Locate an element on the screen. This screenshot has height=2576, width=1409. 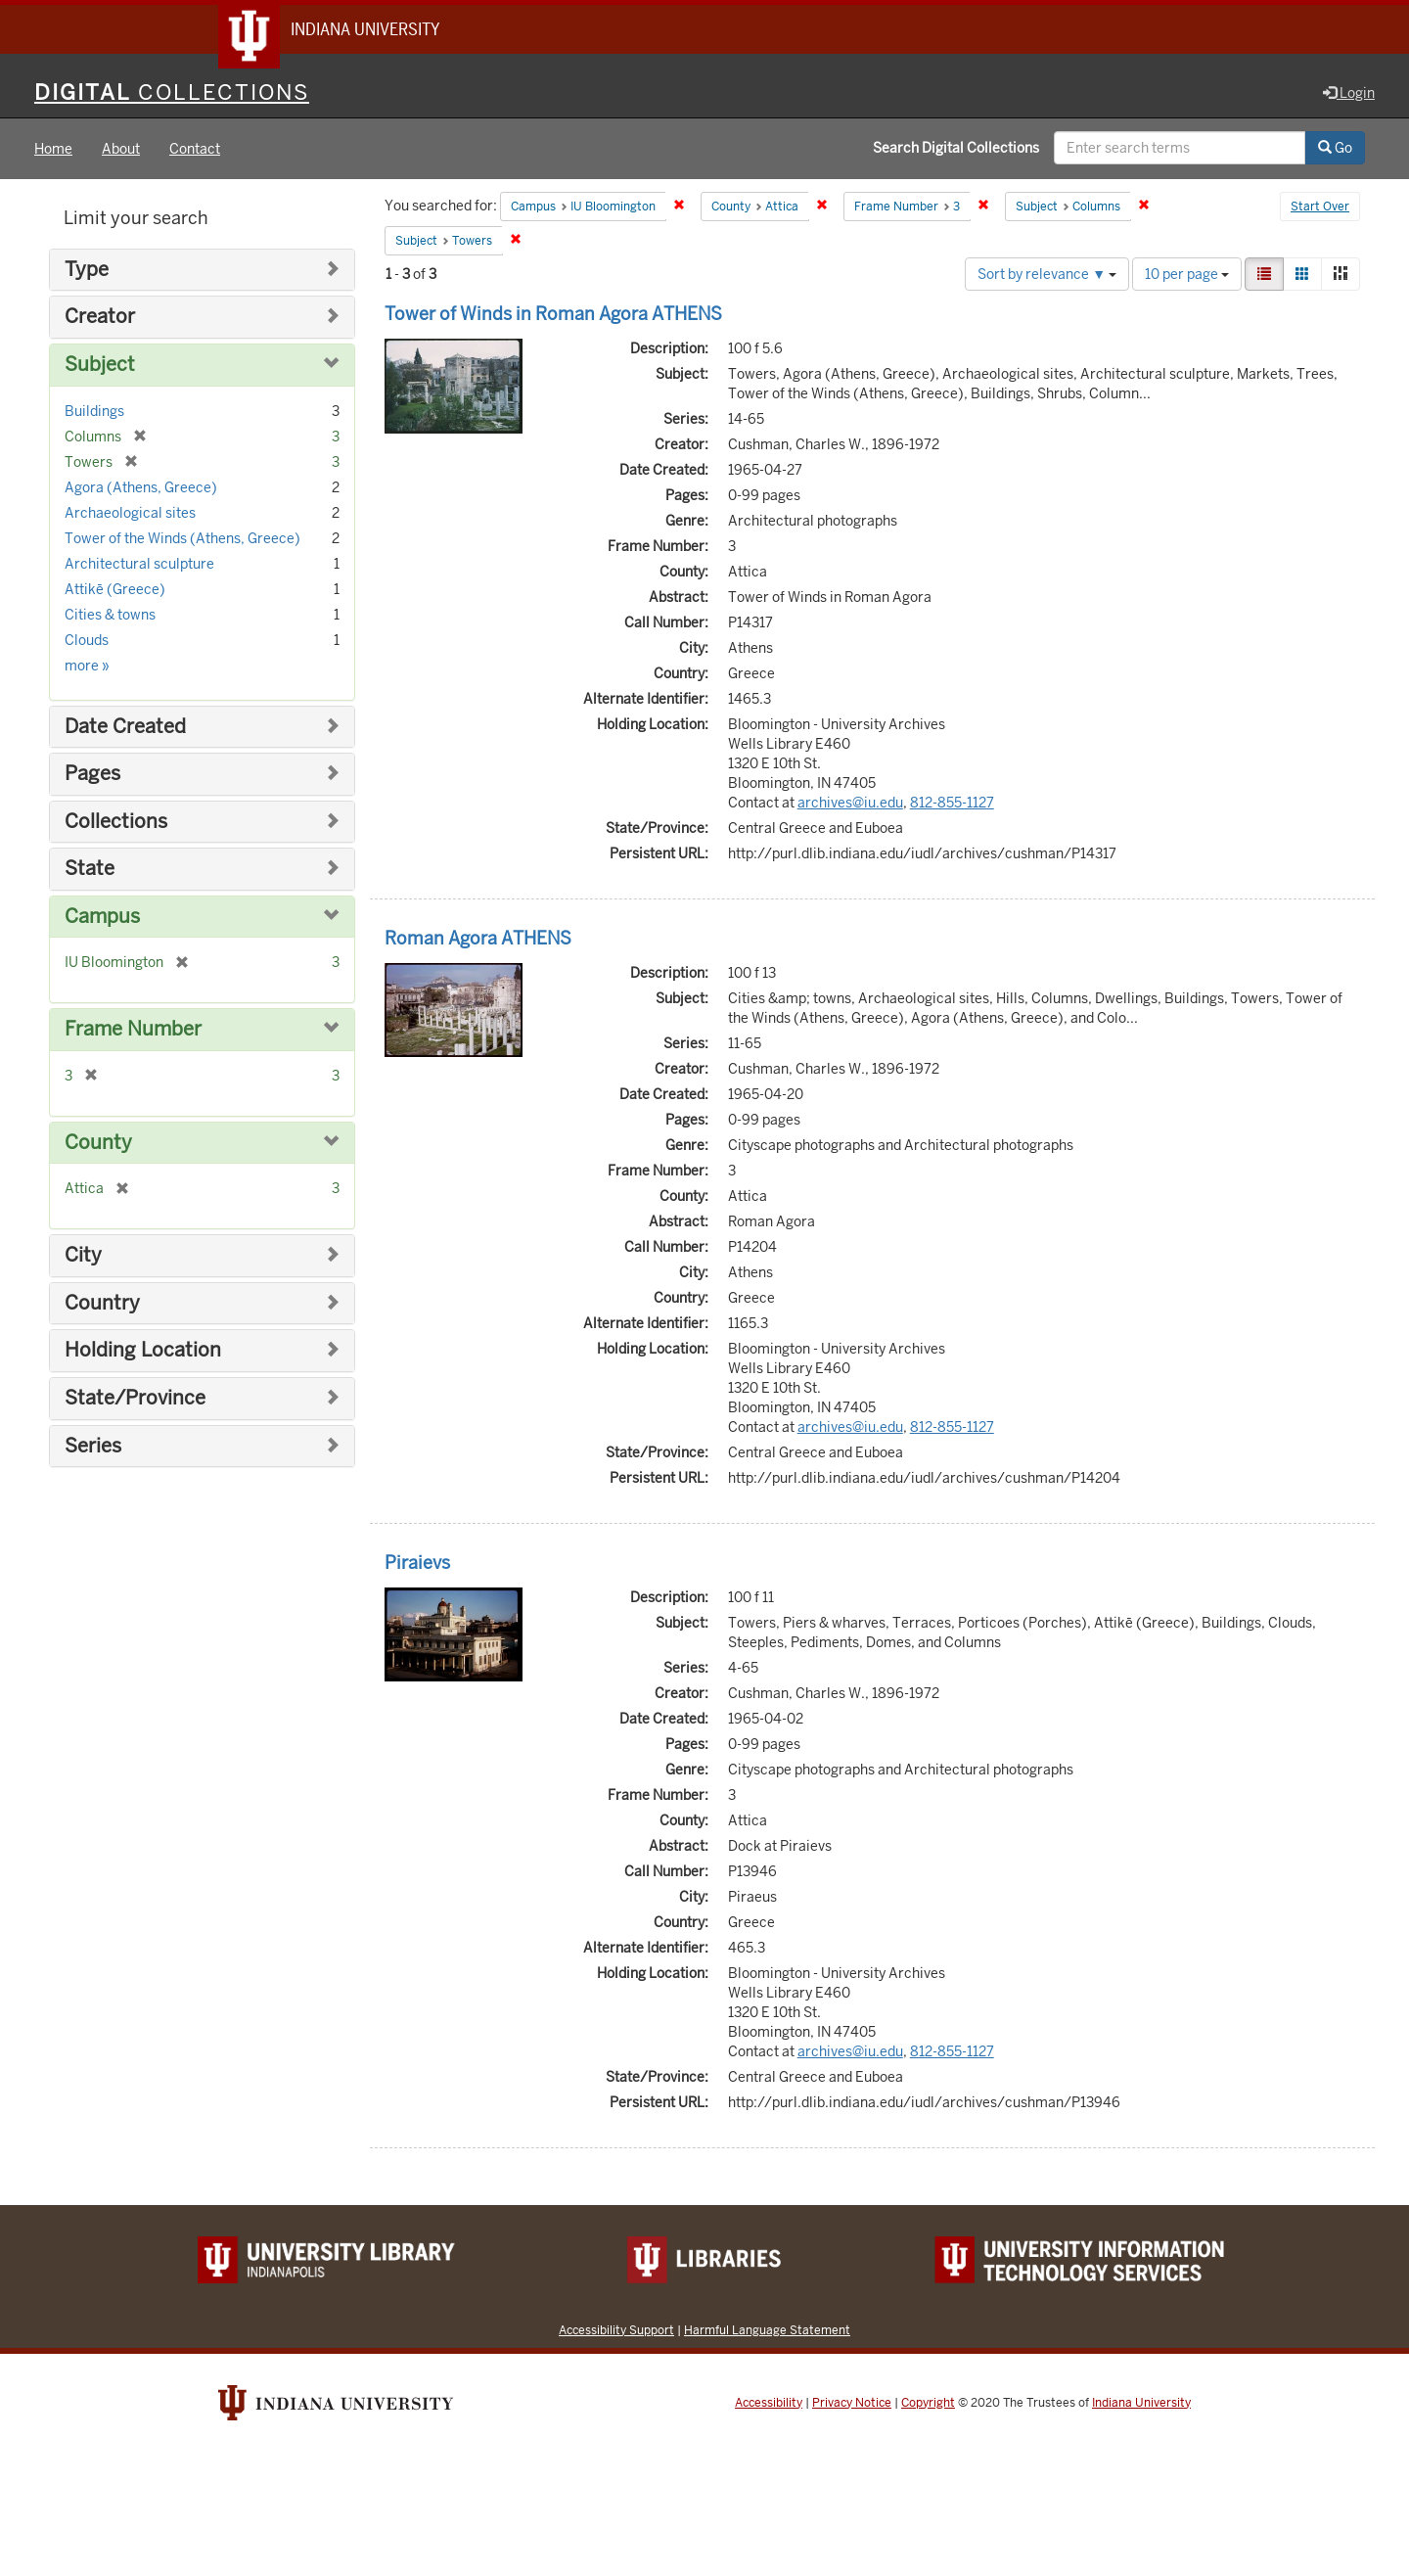
812-855-1127 is located at coordinates (952, 804).